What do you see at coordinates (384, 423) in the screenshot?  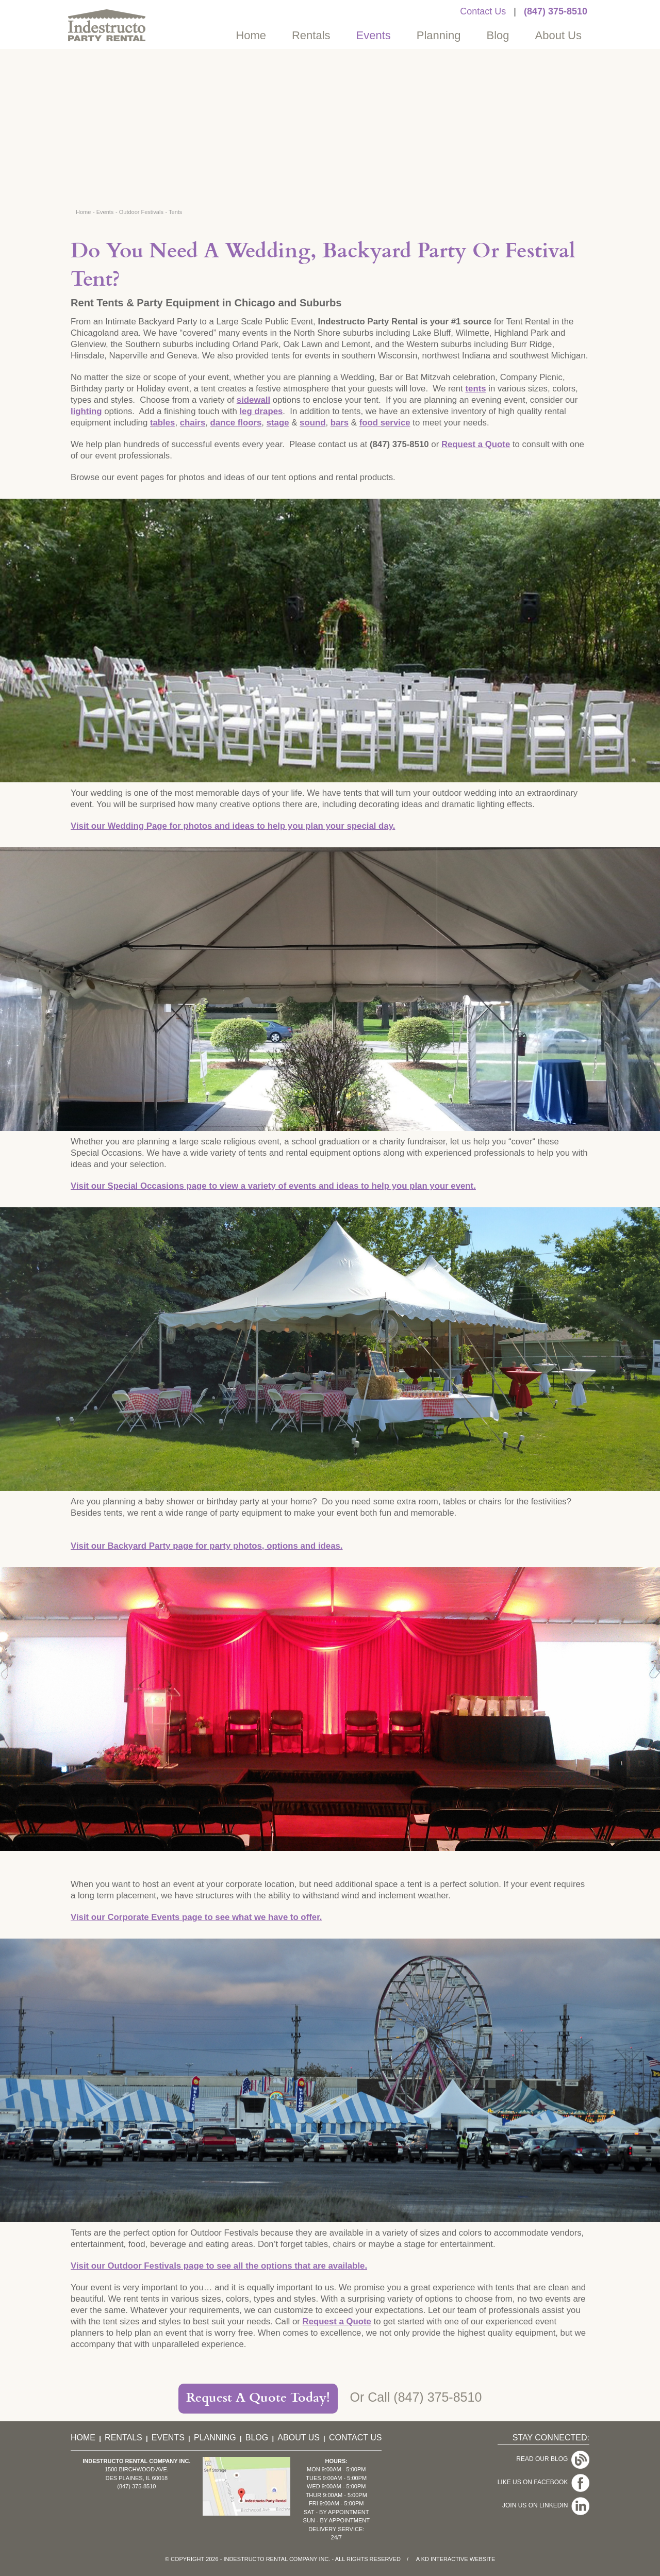 I see `food service` at bounding box center [384, 423].